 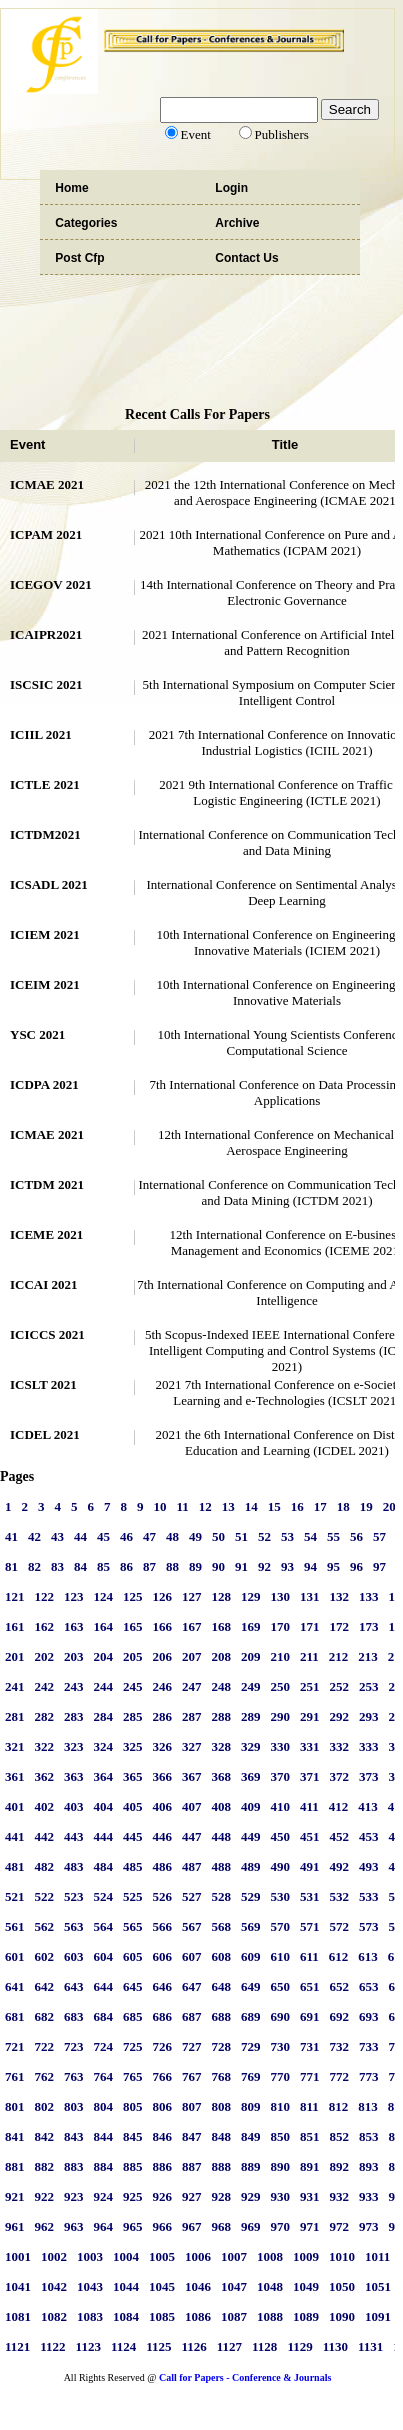 I want to click on 249, so click(x=251, y=1686).